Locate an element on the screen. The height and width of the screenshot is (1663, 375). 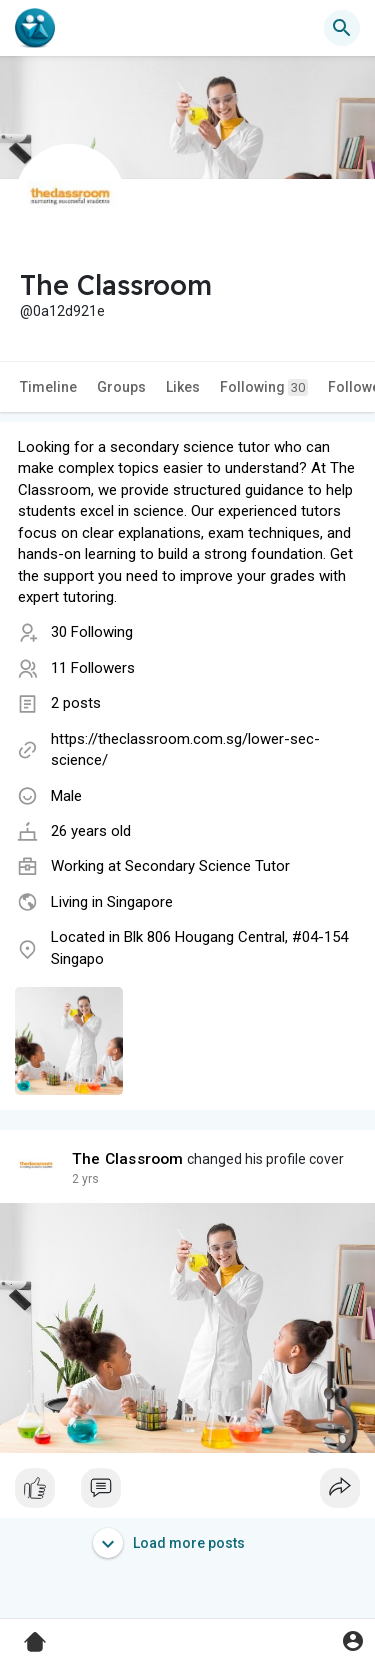
[button] is located at coordinates (342, 28).